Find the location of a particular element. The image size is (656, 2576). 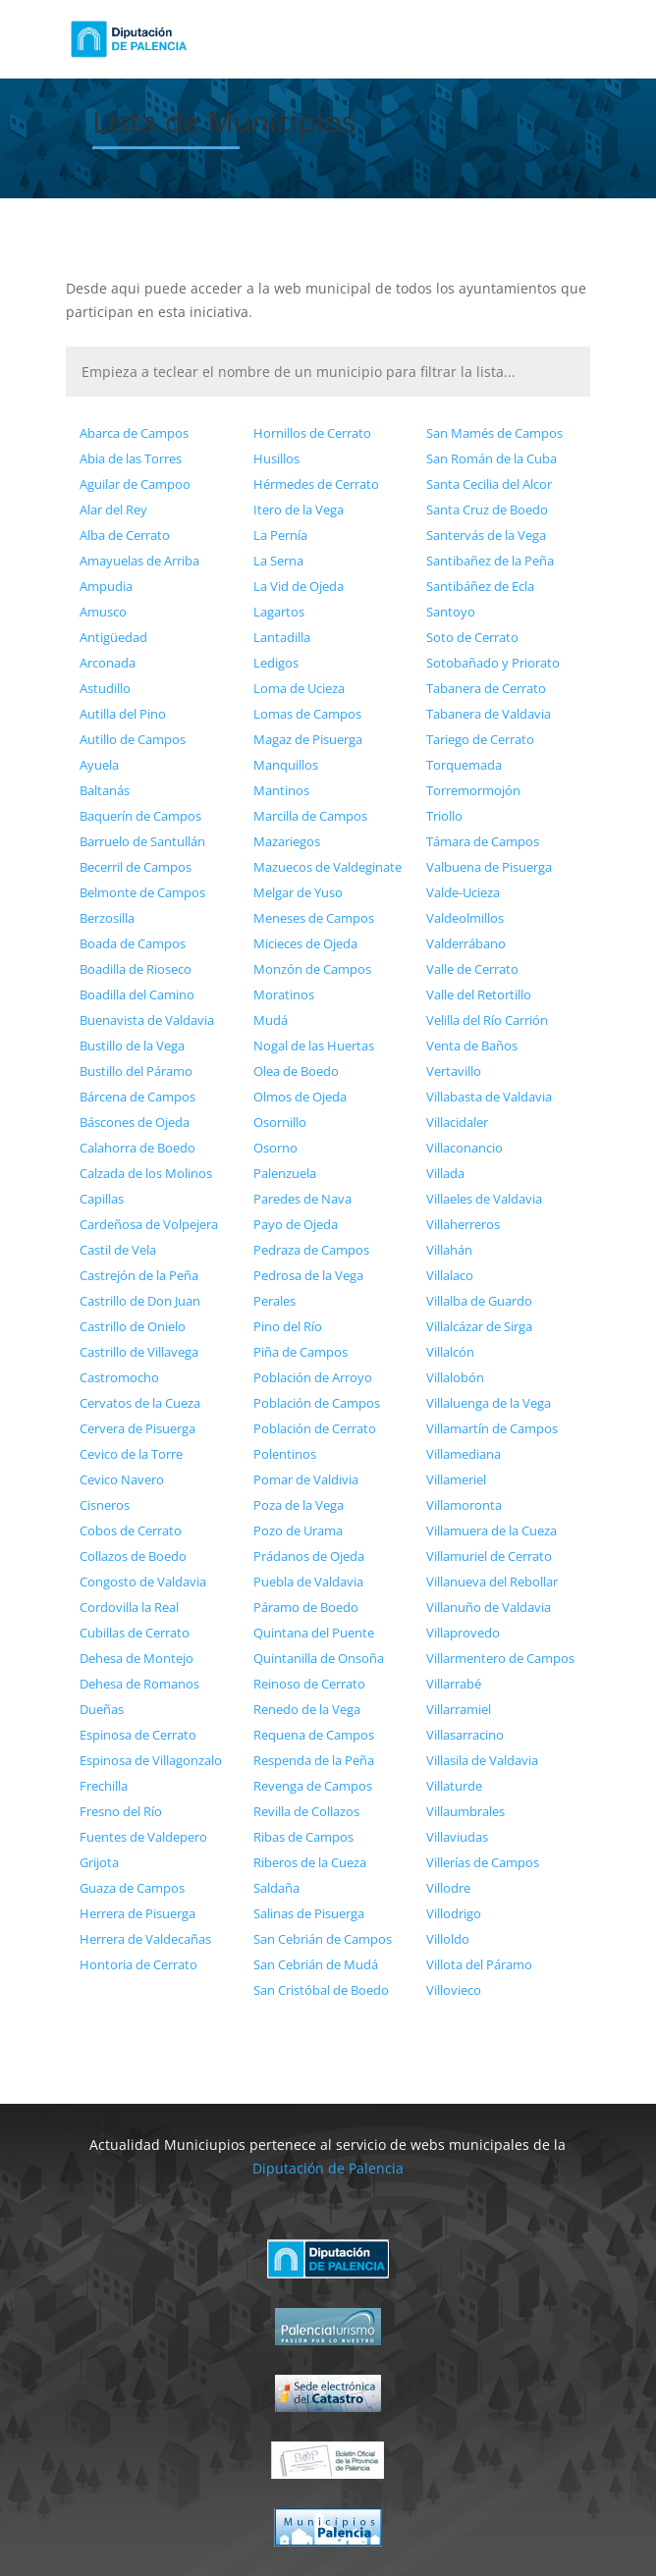

Castrillo de Villavega is located at coordinates (139, 1352).